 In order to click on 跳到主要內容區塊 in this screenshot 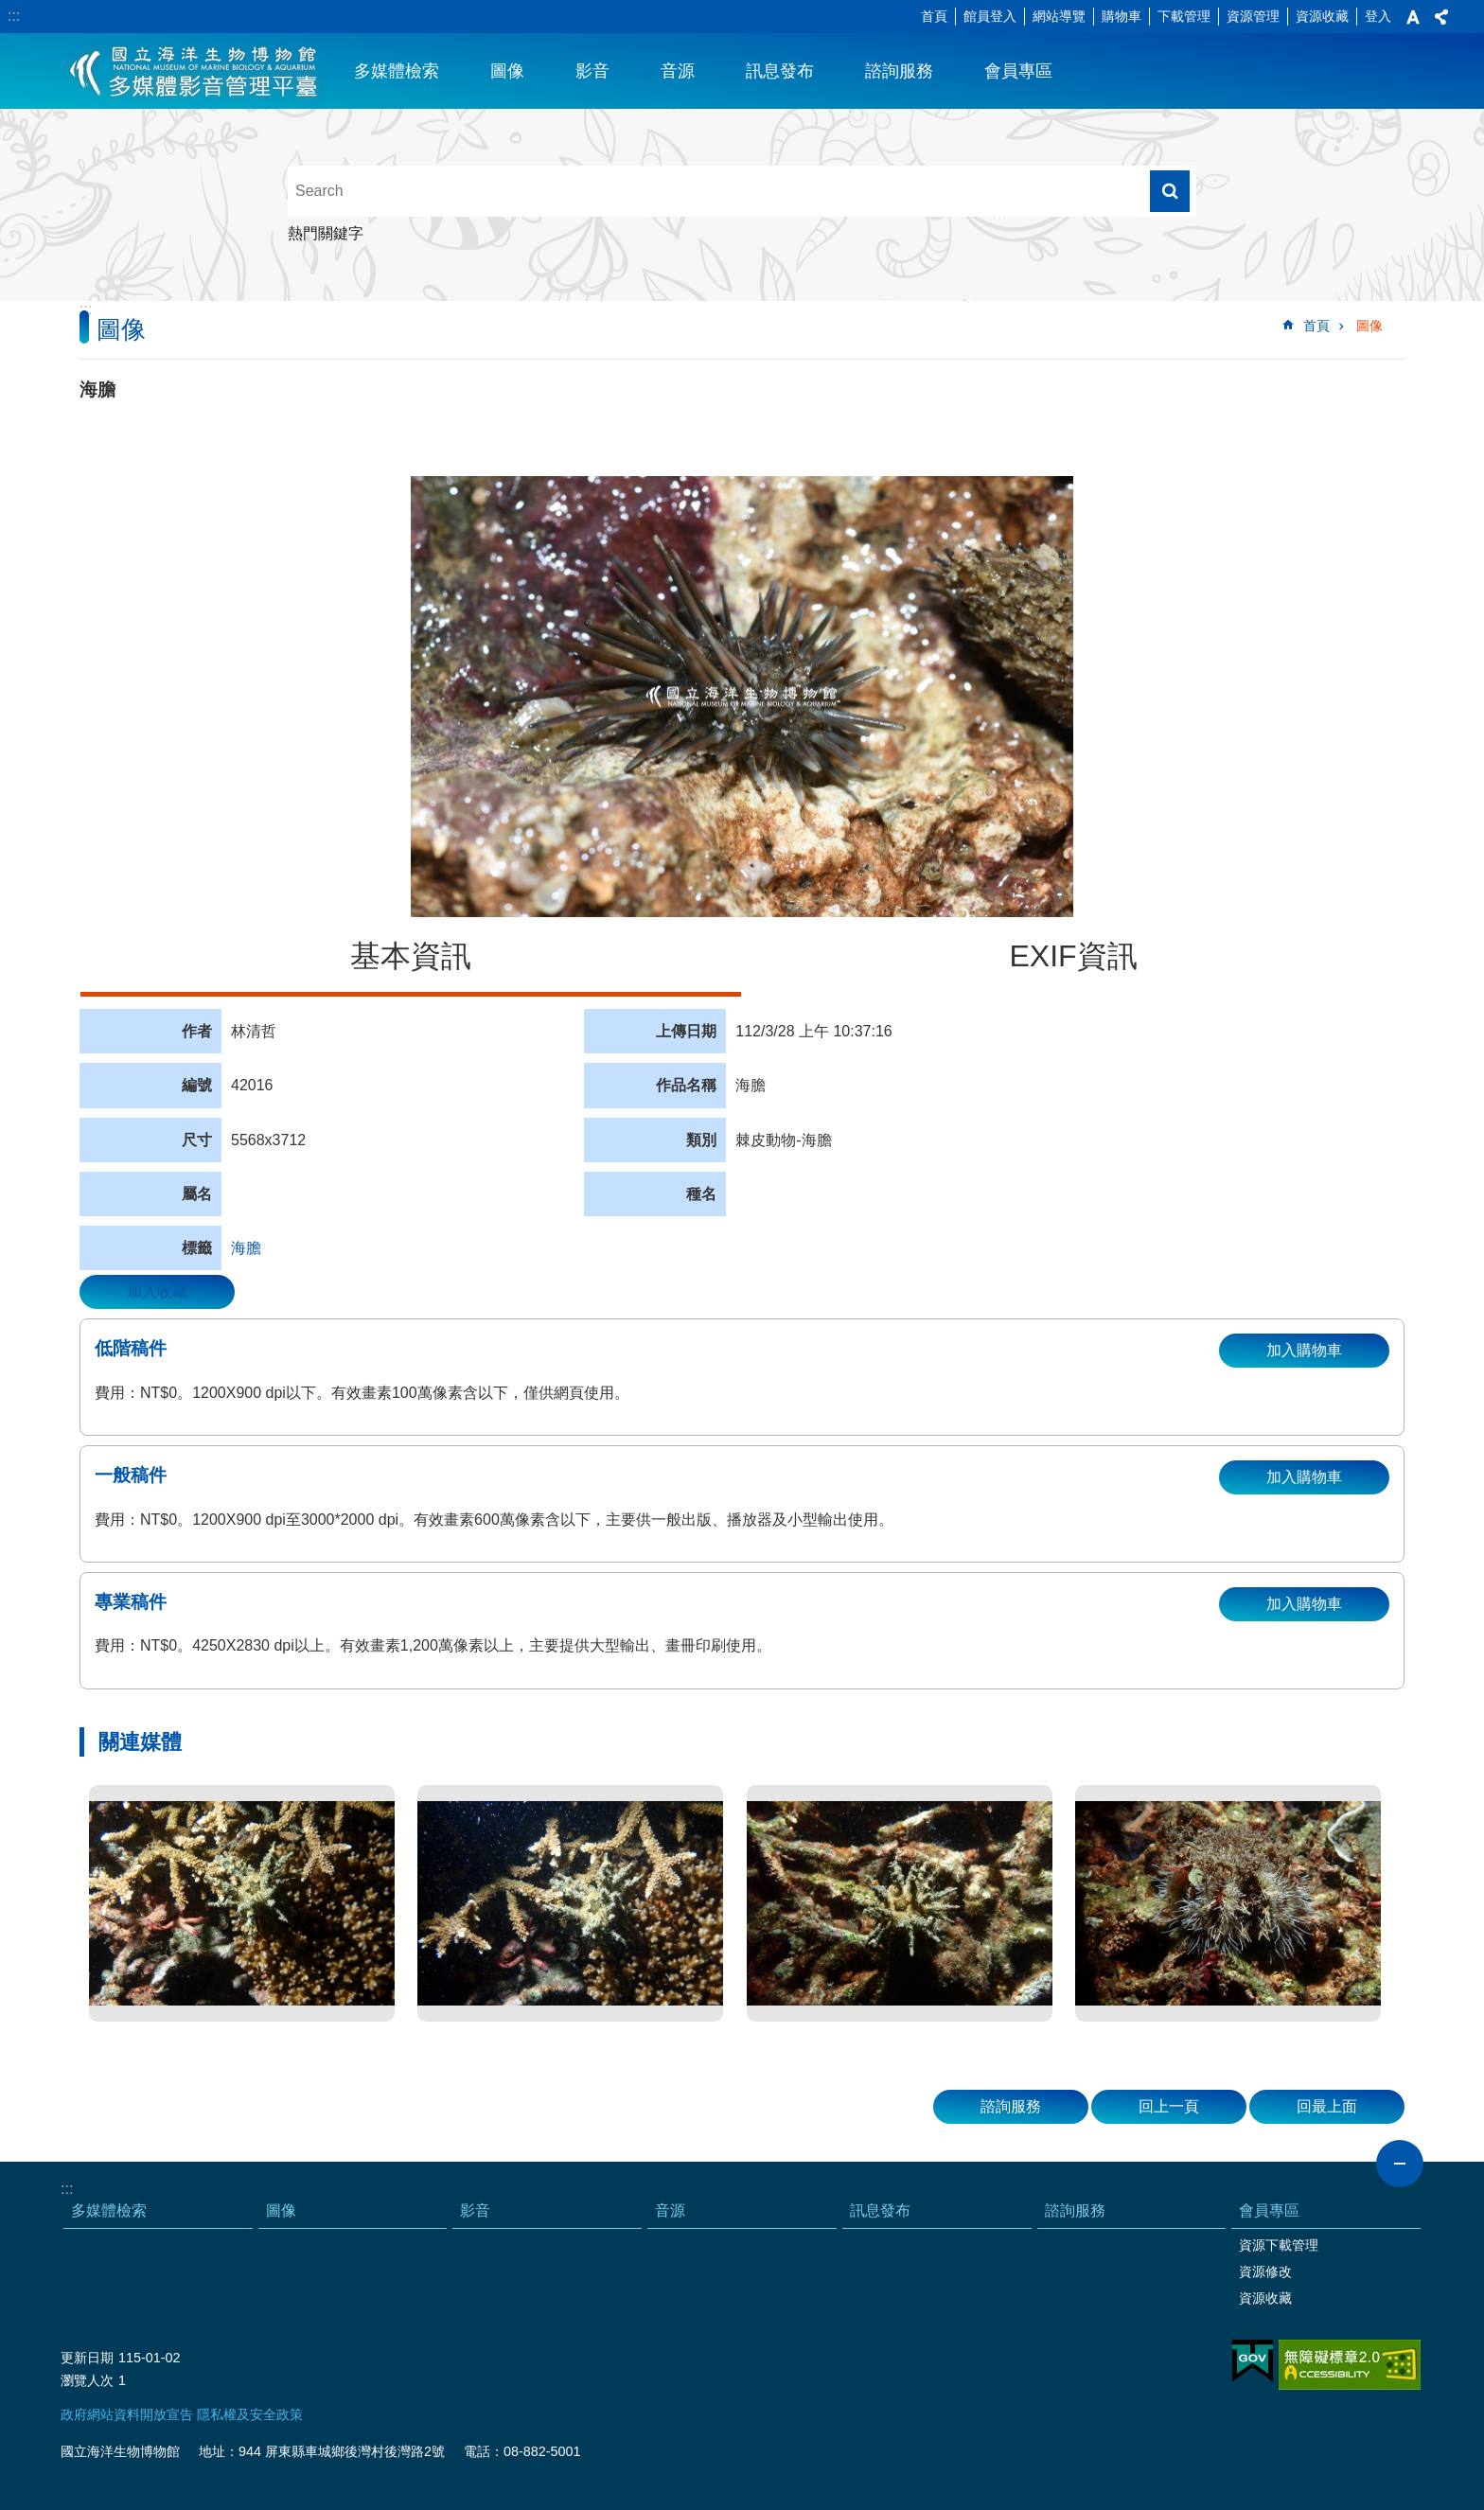, I will do `click(9, 9)`.